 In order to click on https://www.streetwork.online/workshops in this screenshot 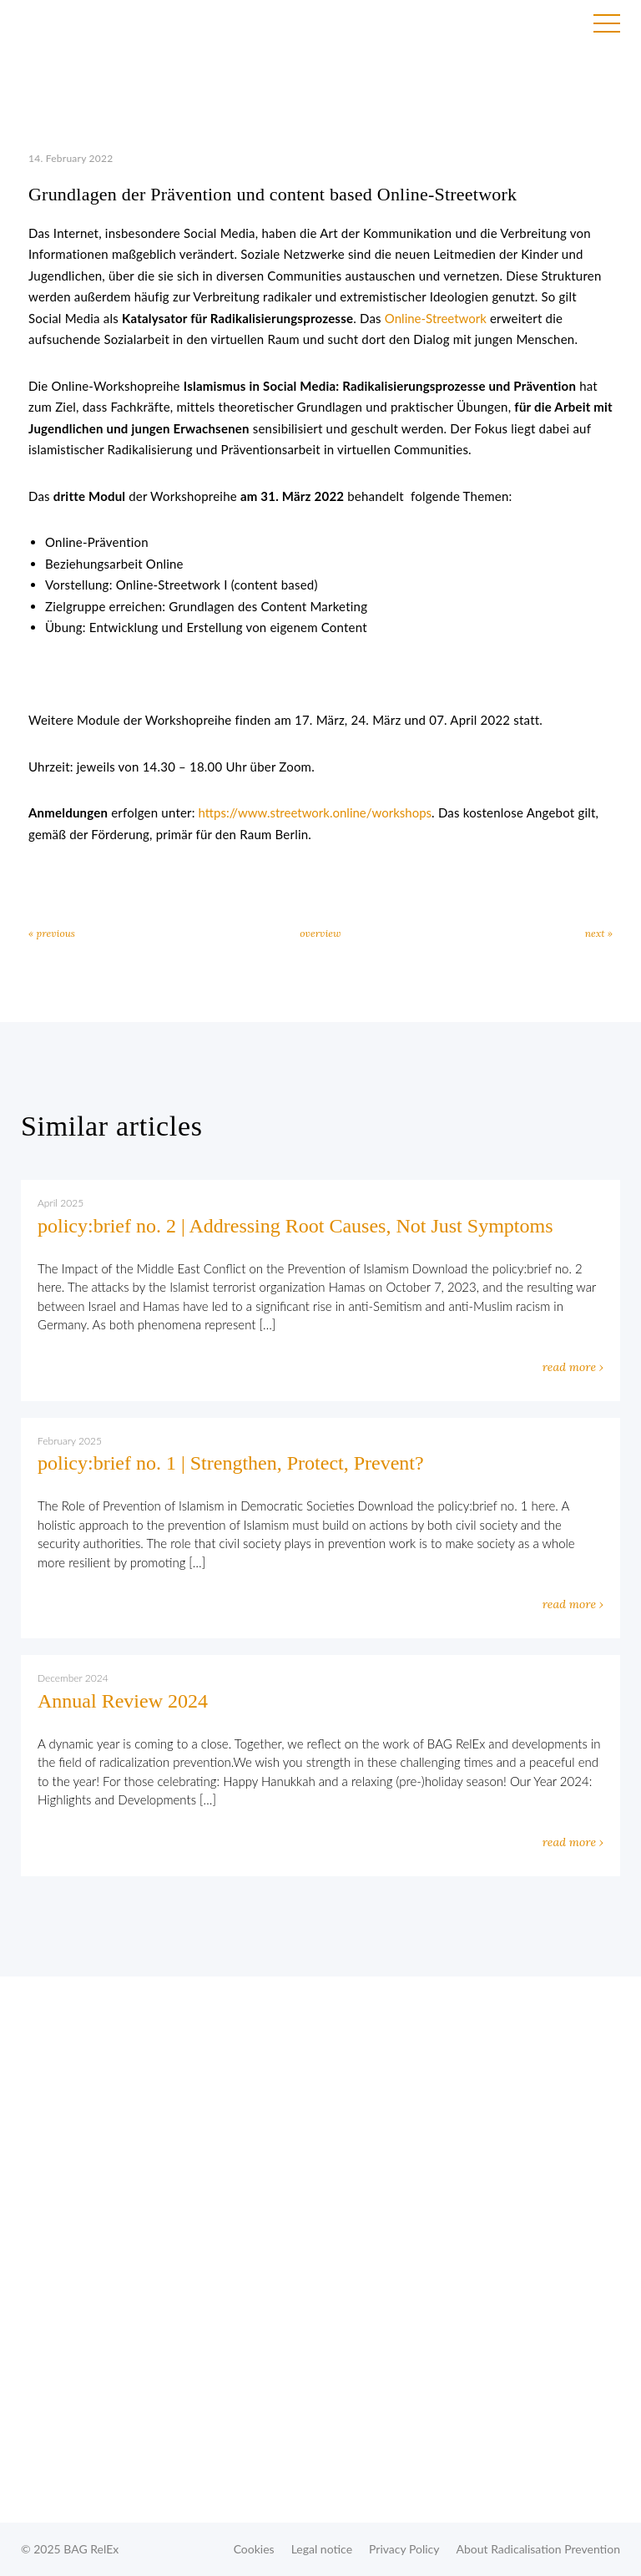, I will do `click(313, 812)`.